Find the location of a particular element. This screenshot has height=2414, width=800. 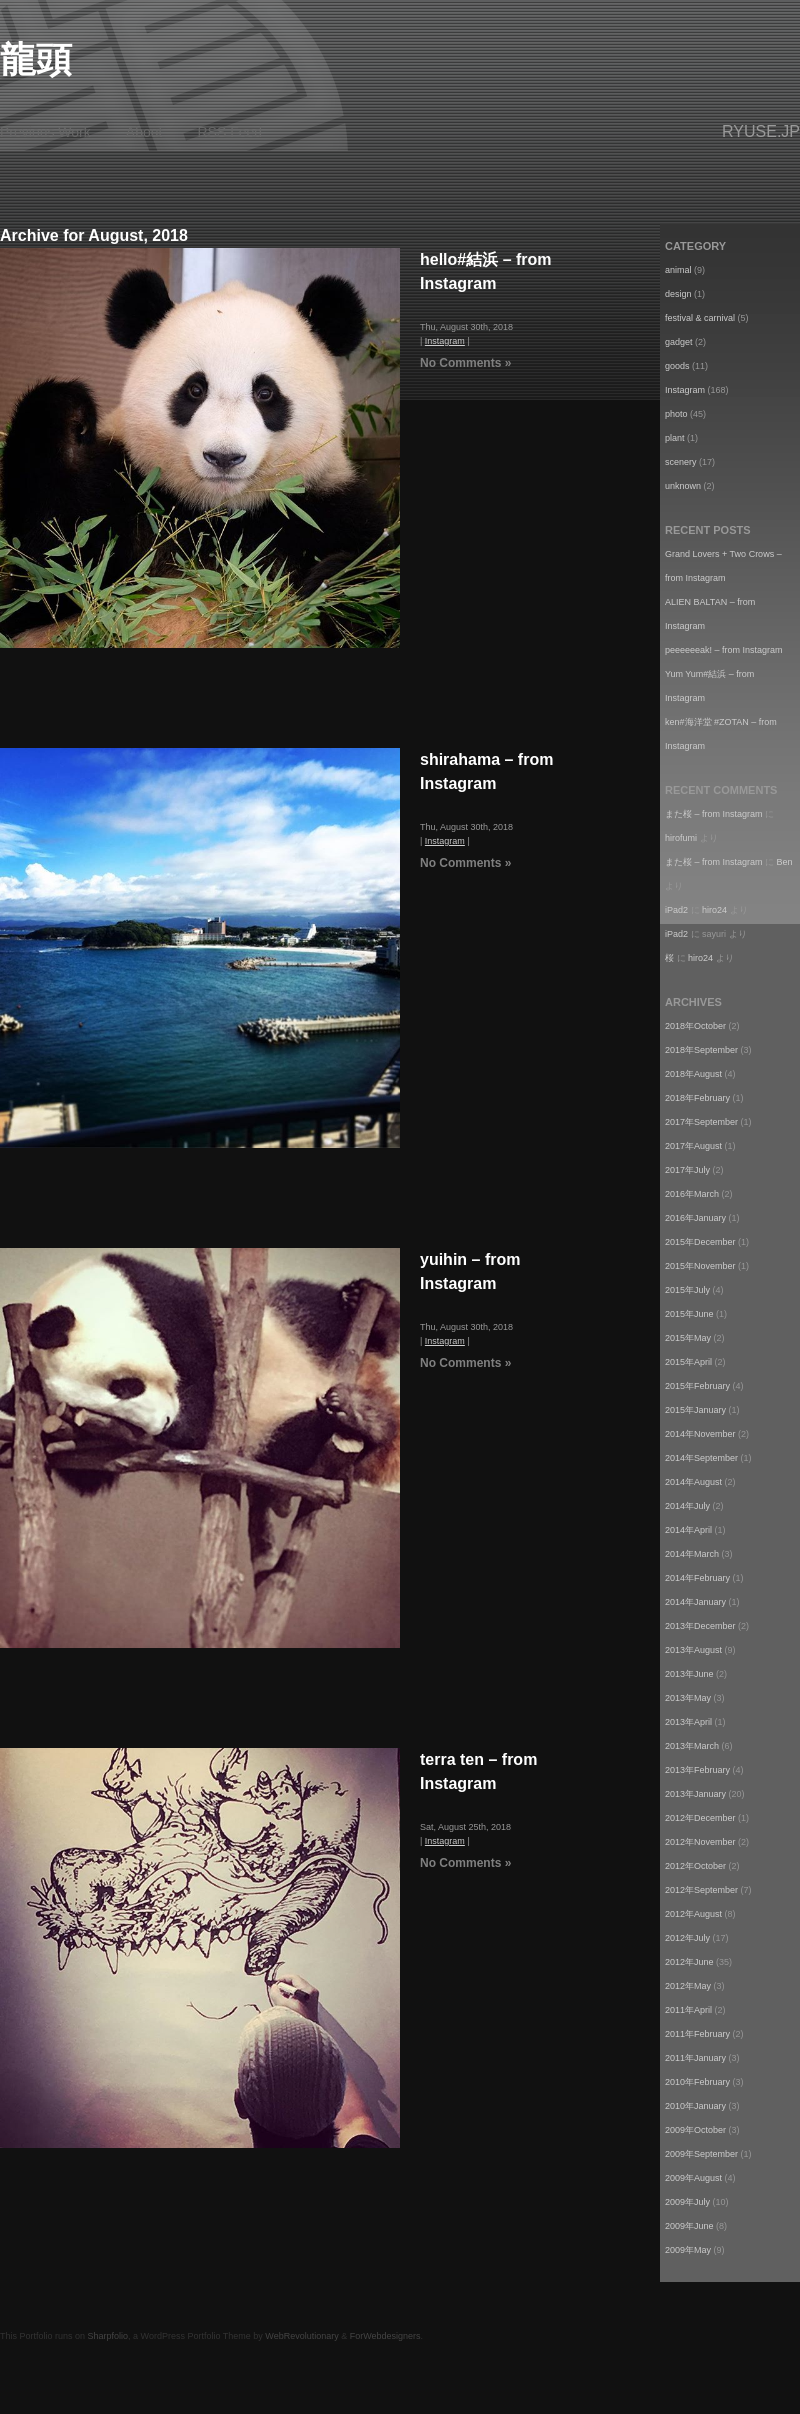

animal is located at coordinates (678, 270).